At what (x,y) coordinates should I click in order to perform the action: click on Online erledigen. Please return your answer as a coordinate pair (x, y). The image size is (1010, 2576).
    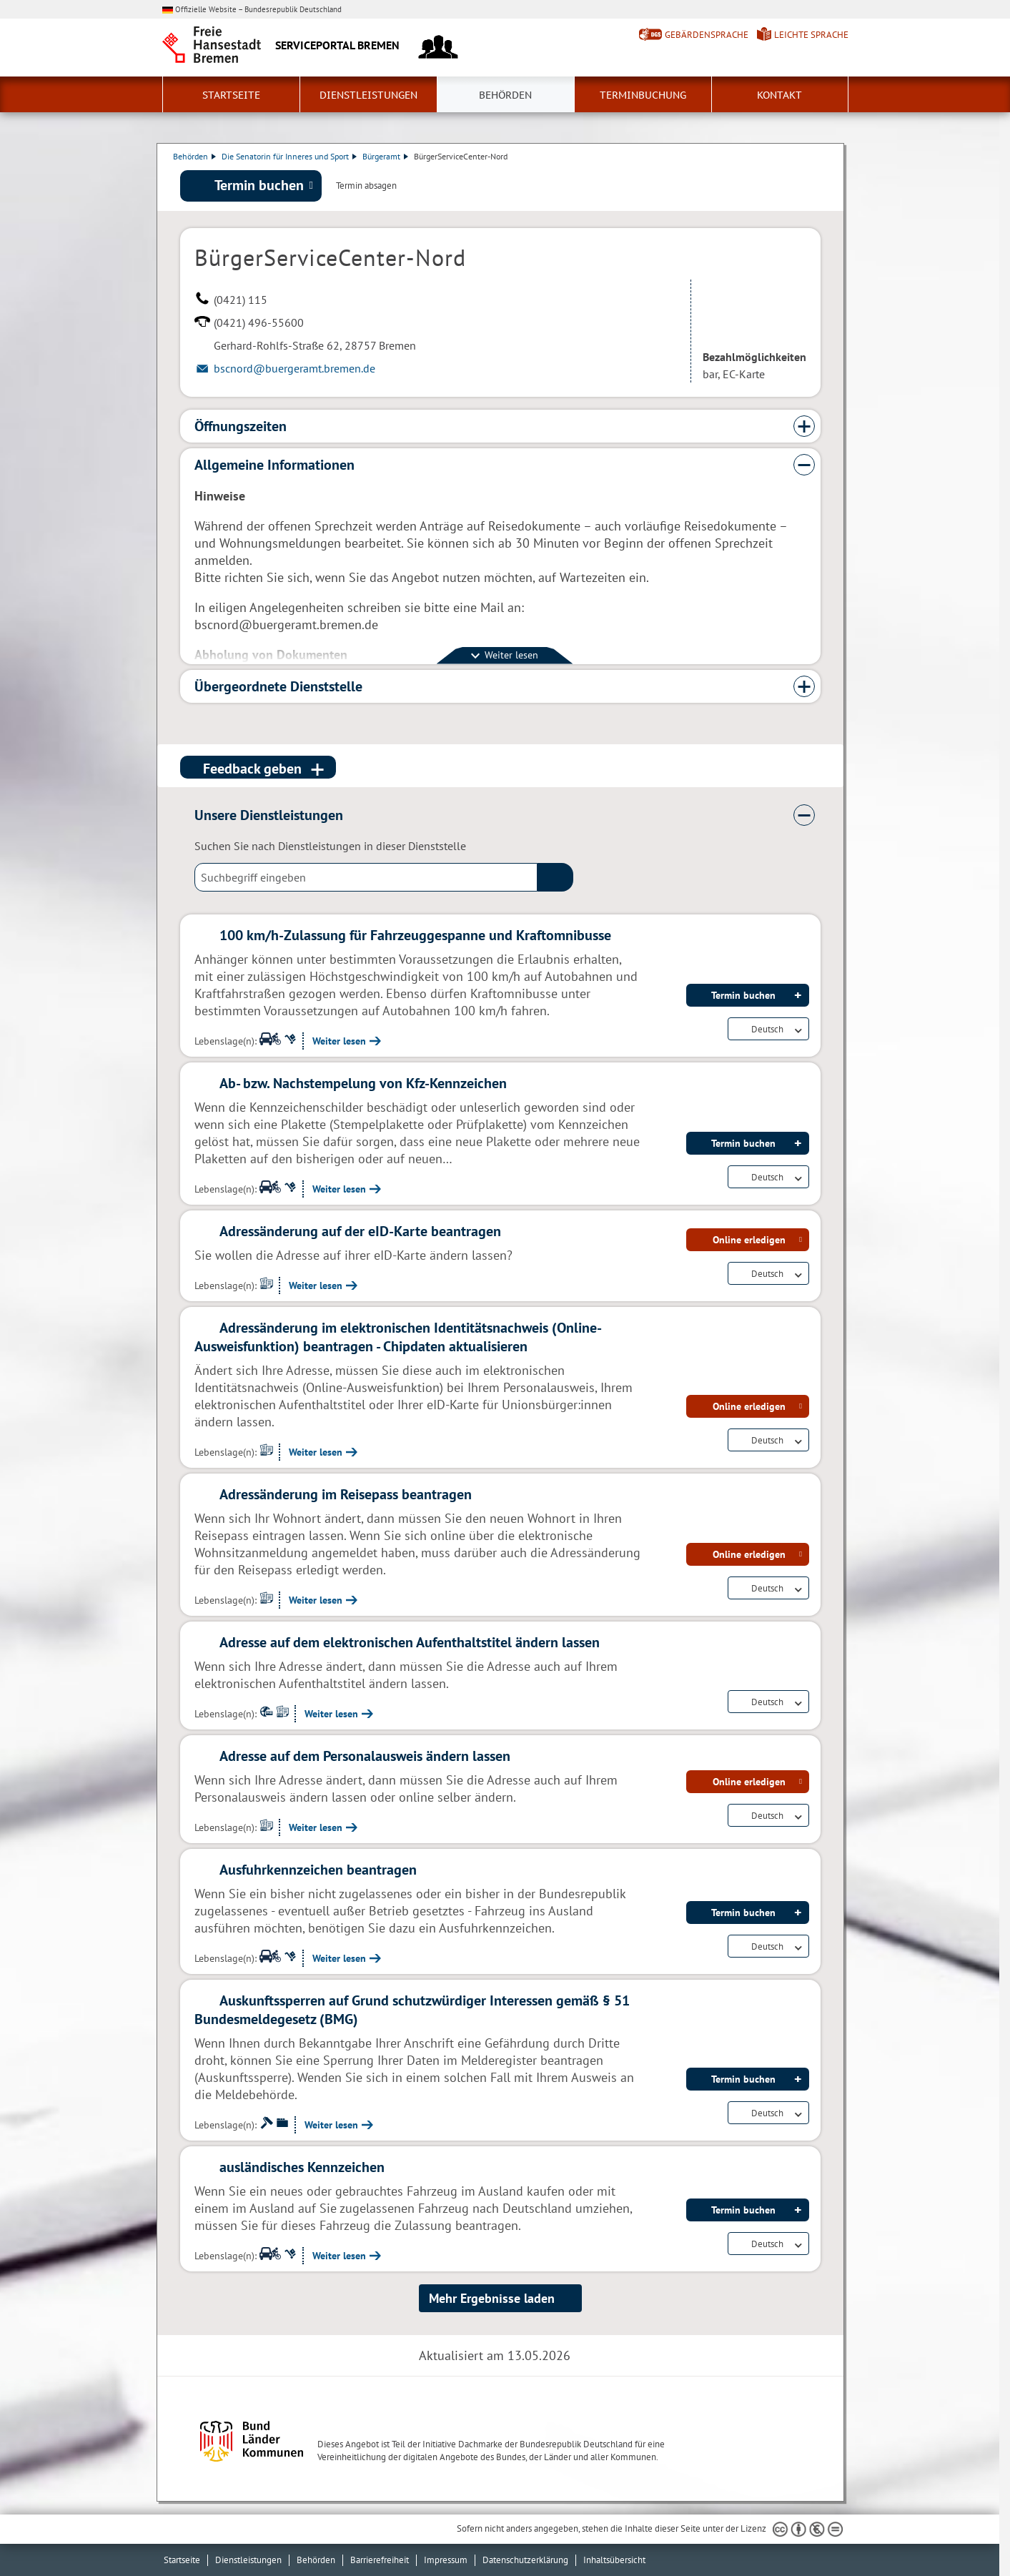
    Looking at the image, I should click on (749, 1241).